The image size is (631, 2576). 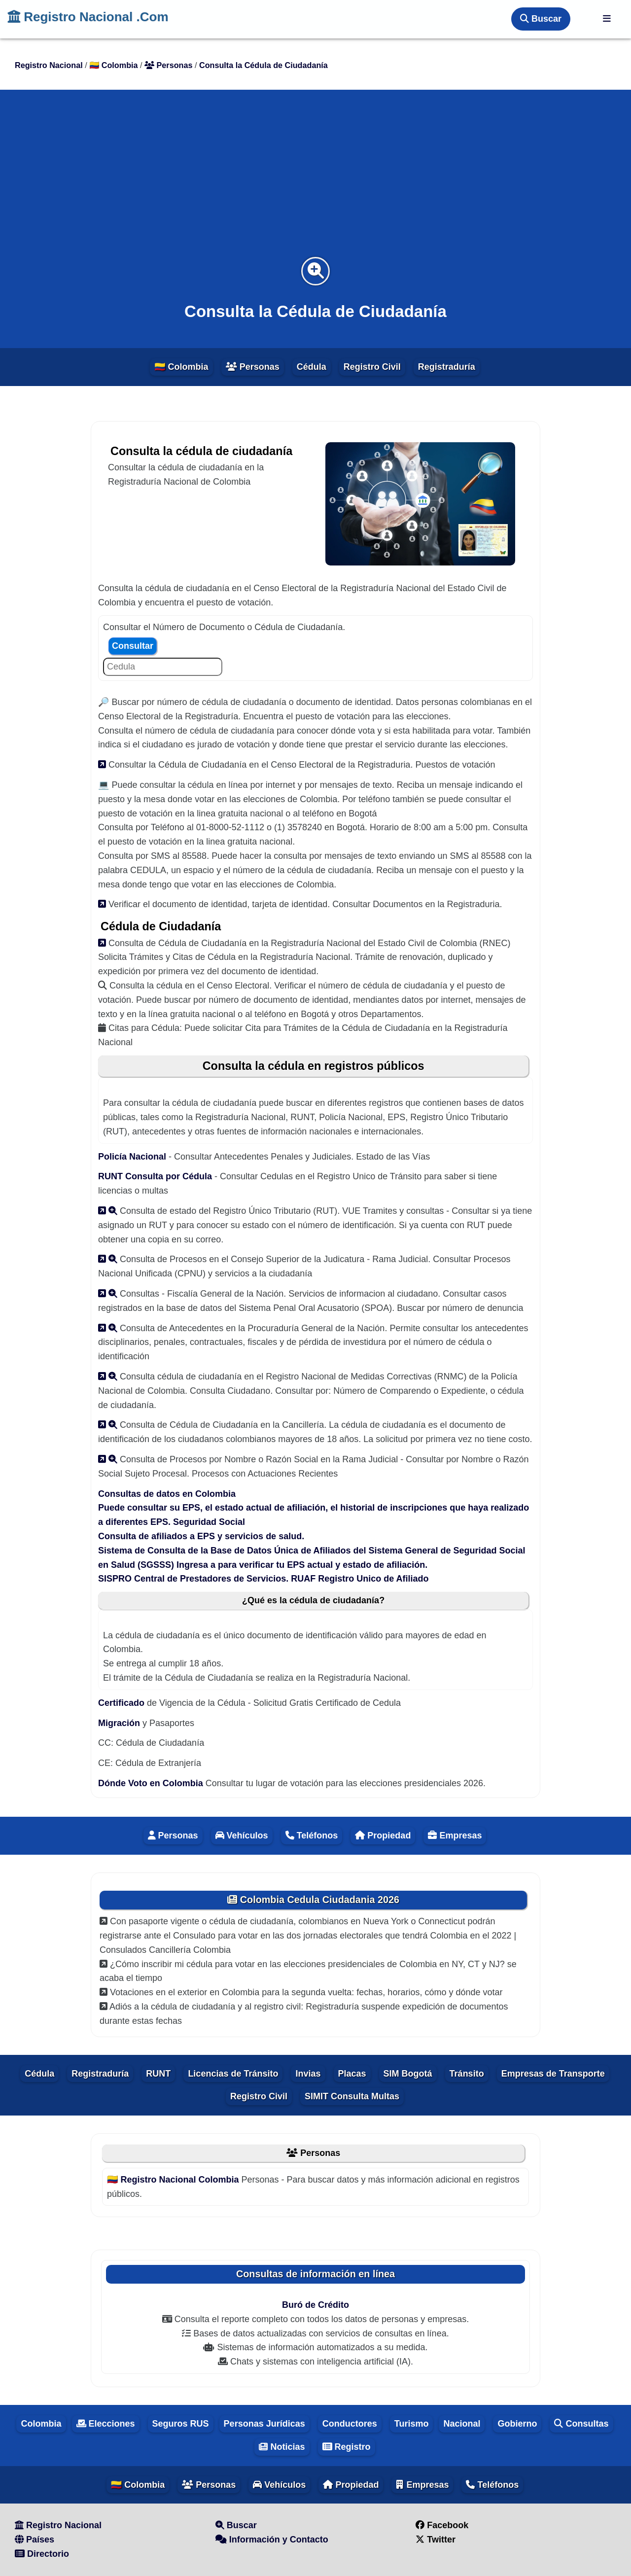 What do you see at coordinates (88, 16) in the screenshot?
I see `Registro Nacional .Com` at bounding box center [88, 16].